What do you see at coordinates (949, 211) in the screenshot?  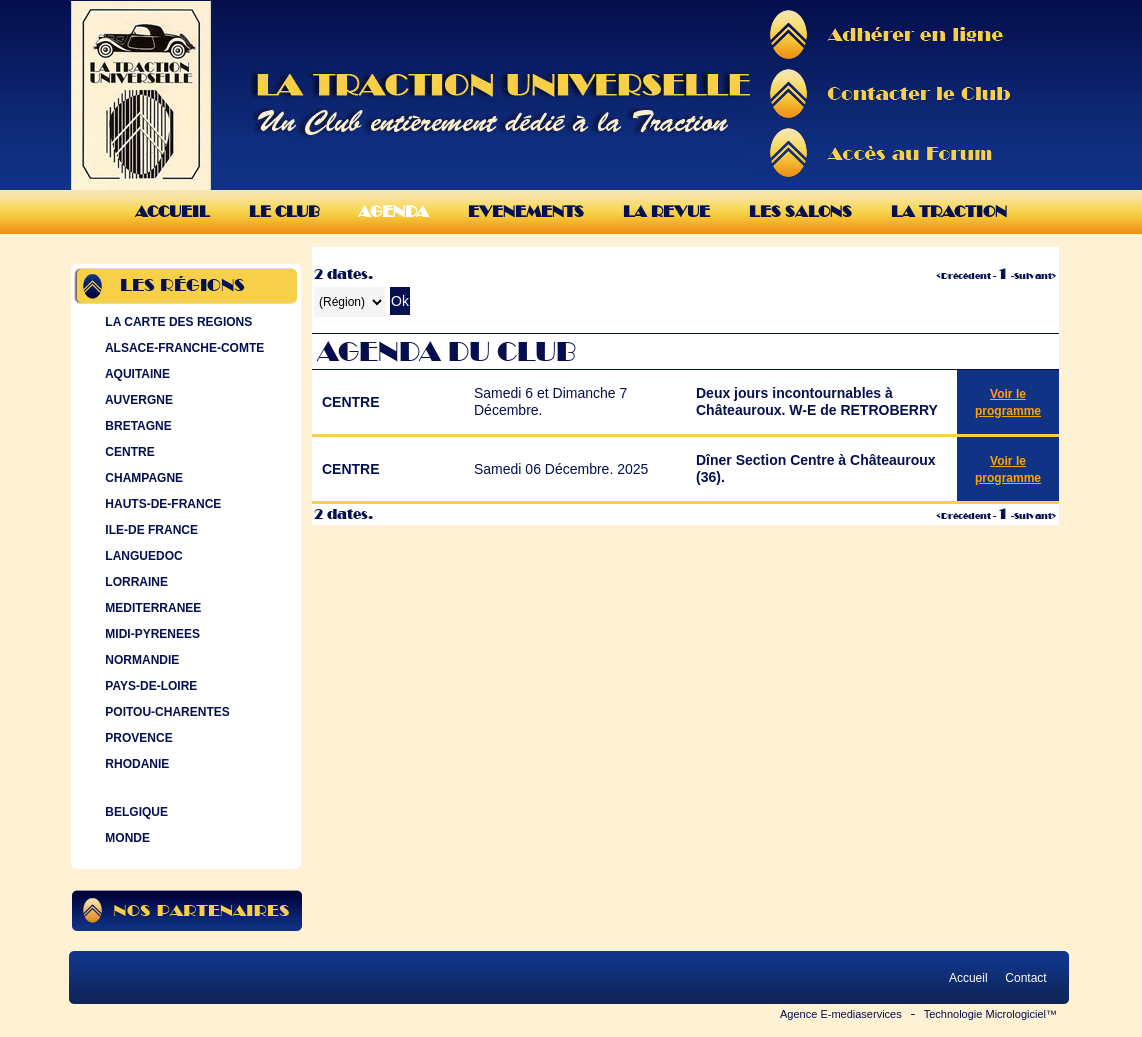 I see `La Traction` at bounding box center [949, 211].